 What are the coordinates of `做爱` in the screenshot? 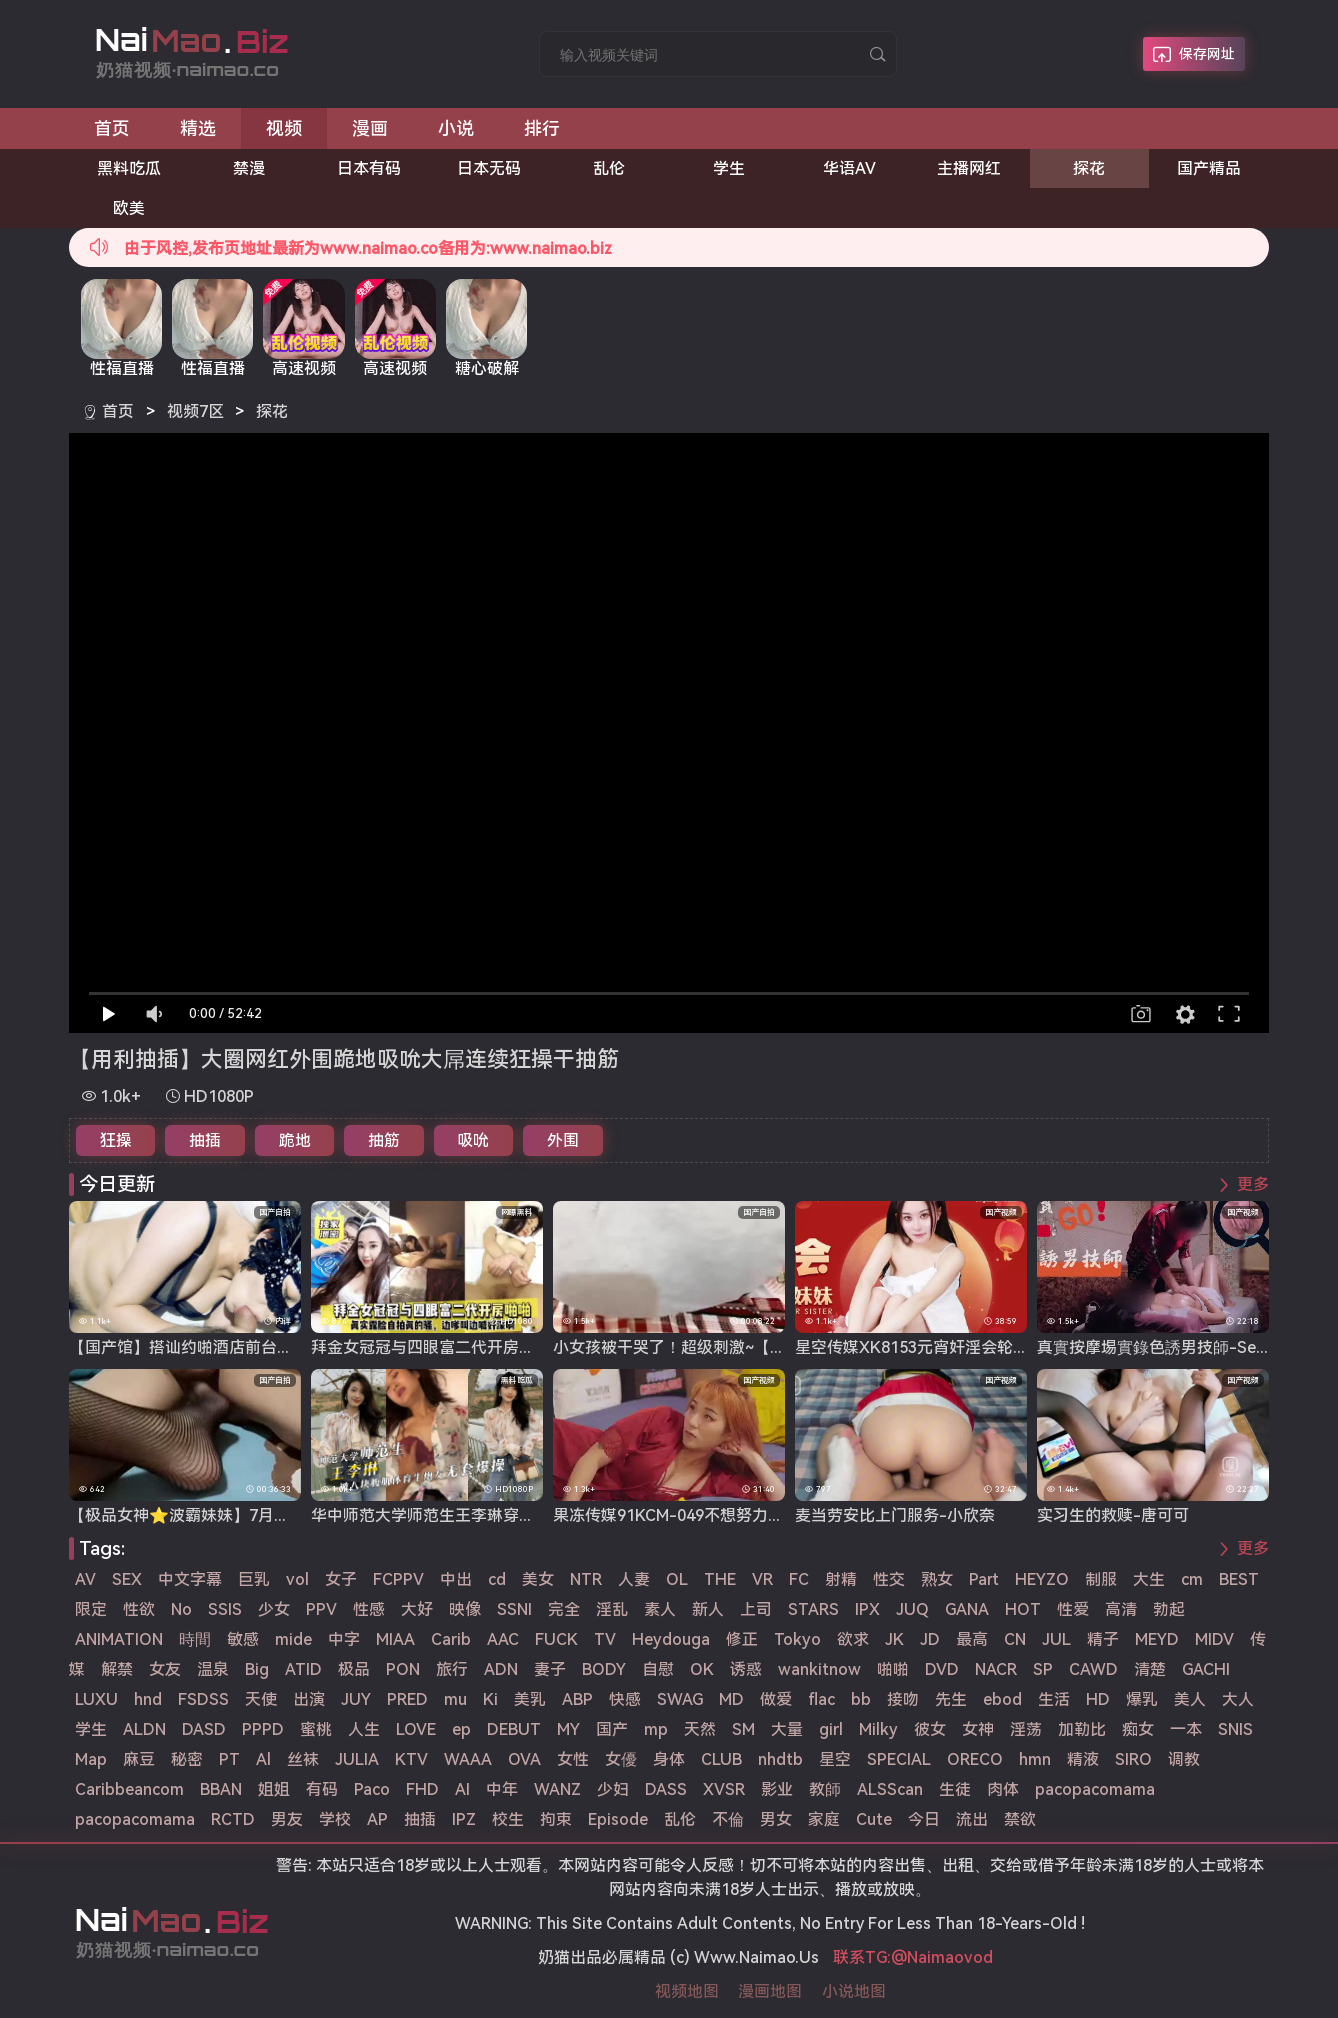 It's located at (776, 1699).